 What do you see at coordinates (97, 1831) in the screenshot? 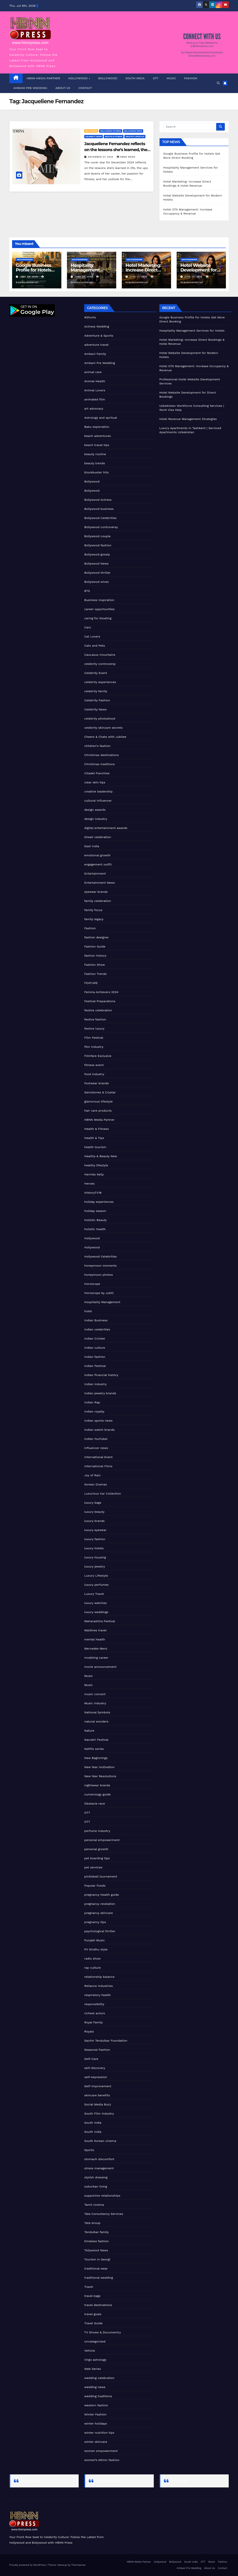
I see `perfume industry` at bounding box center [97, 1831].